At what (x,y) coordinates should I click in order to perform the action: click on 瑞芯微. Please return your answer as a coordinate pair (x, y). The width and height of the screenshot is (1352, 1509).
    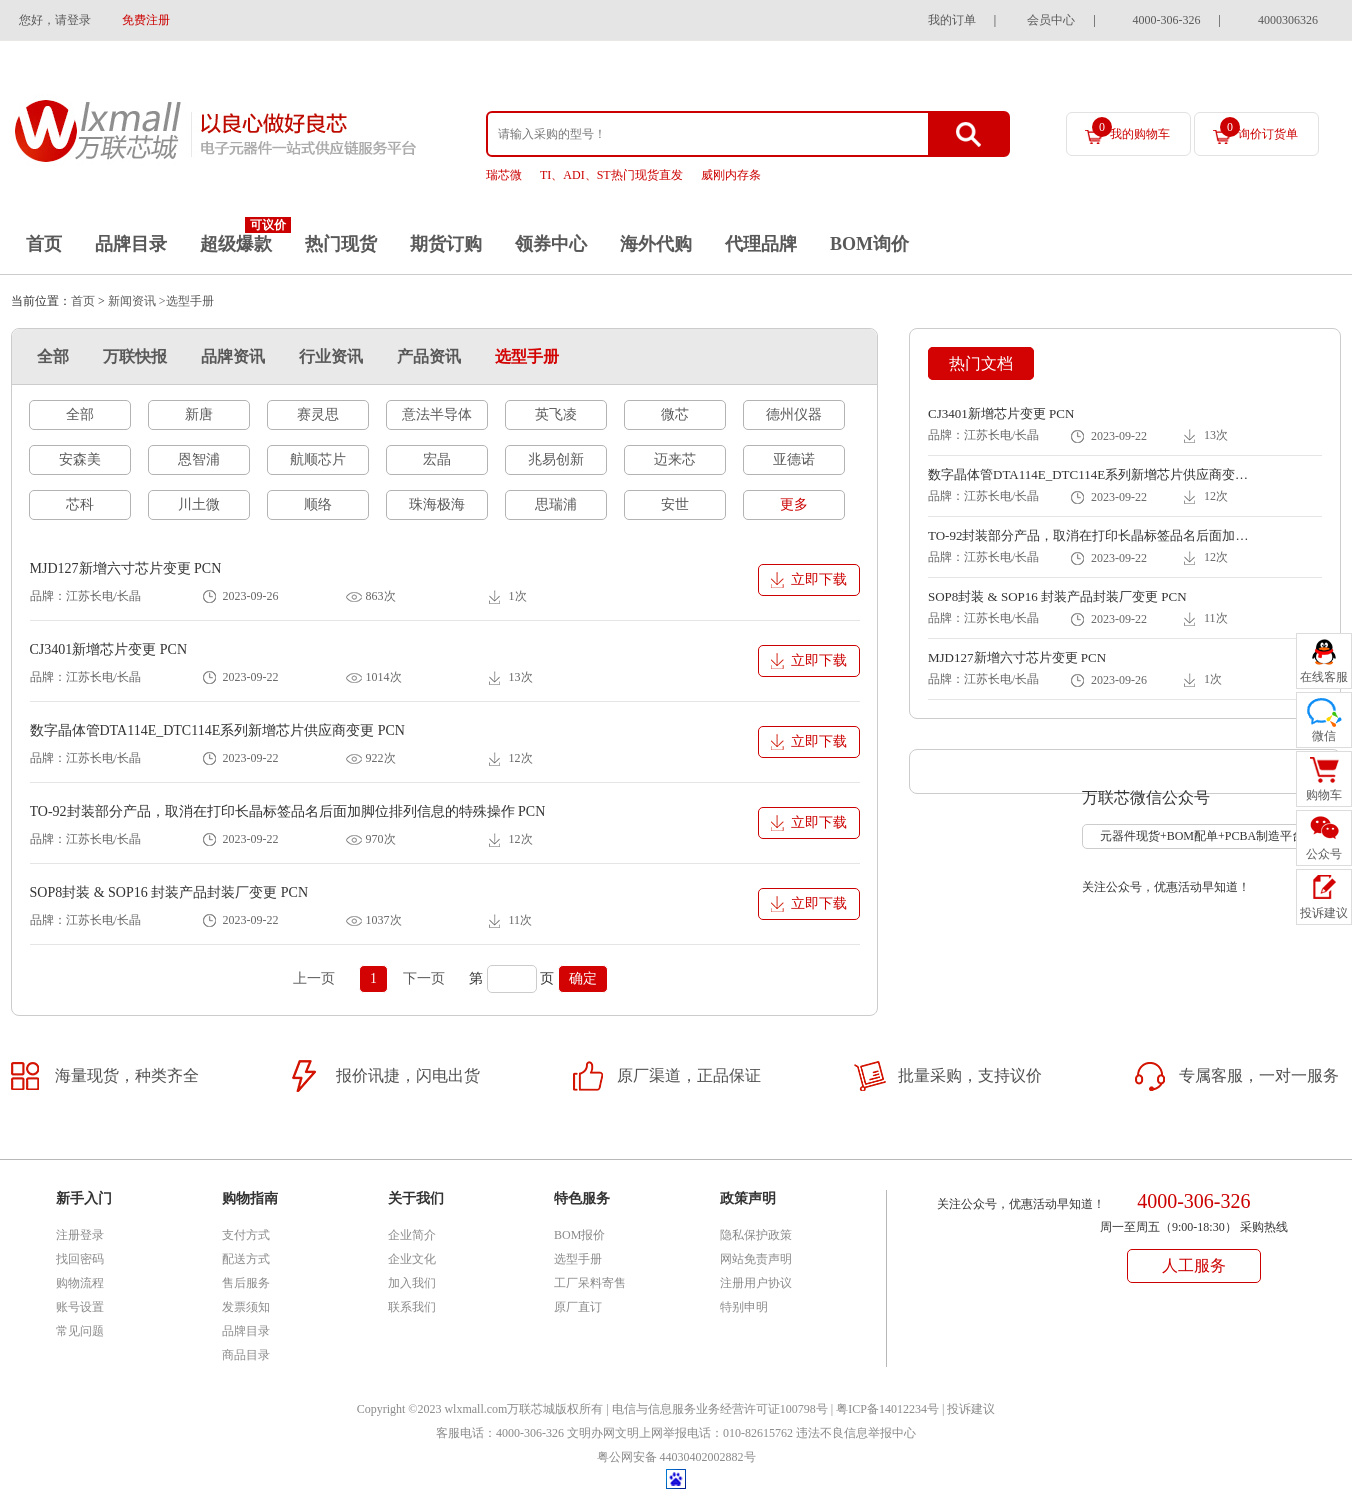
    Looking at the image, I should click on (504, 175).